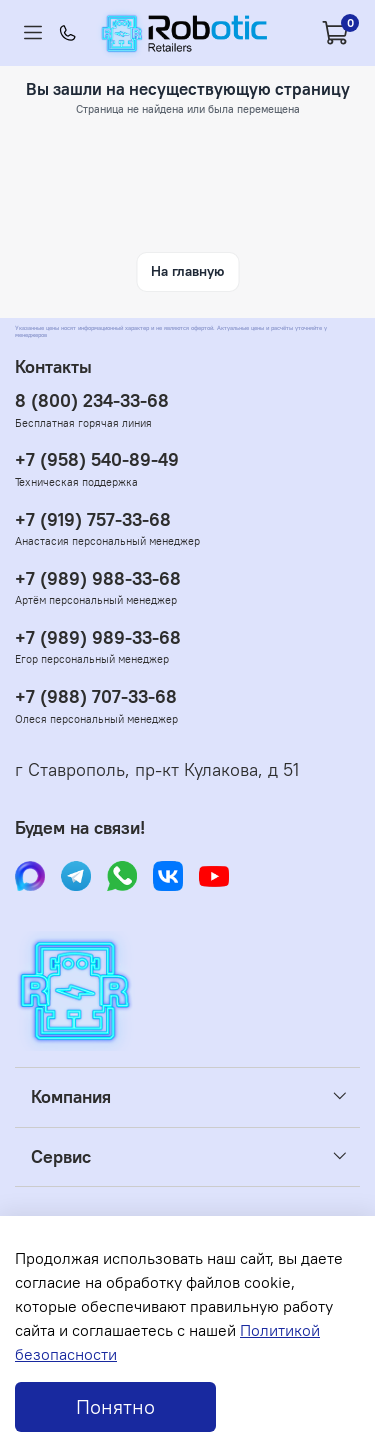  What do you see at coordinates (115, 1406) in the screenshot?
I see `Понятно` at bounding box center [115, 1406].